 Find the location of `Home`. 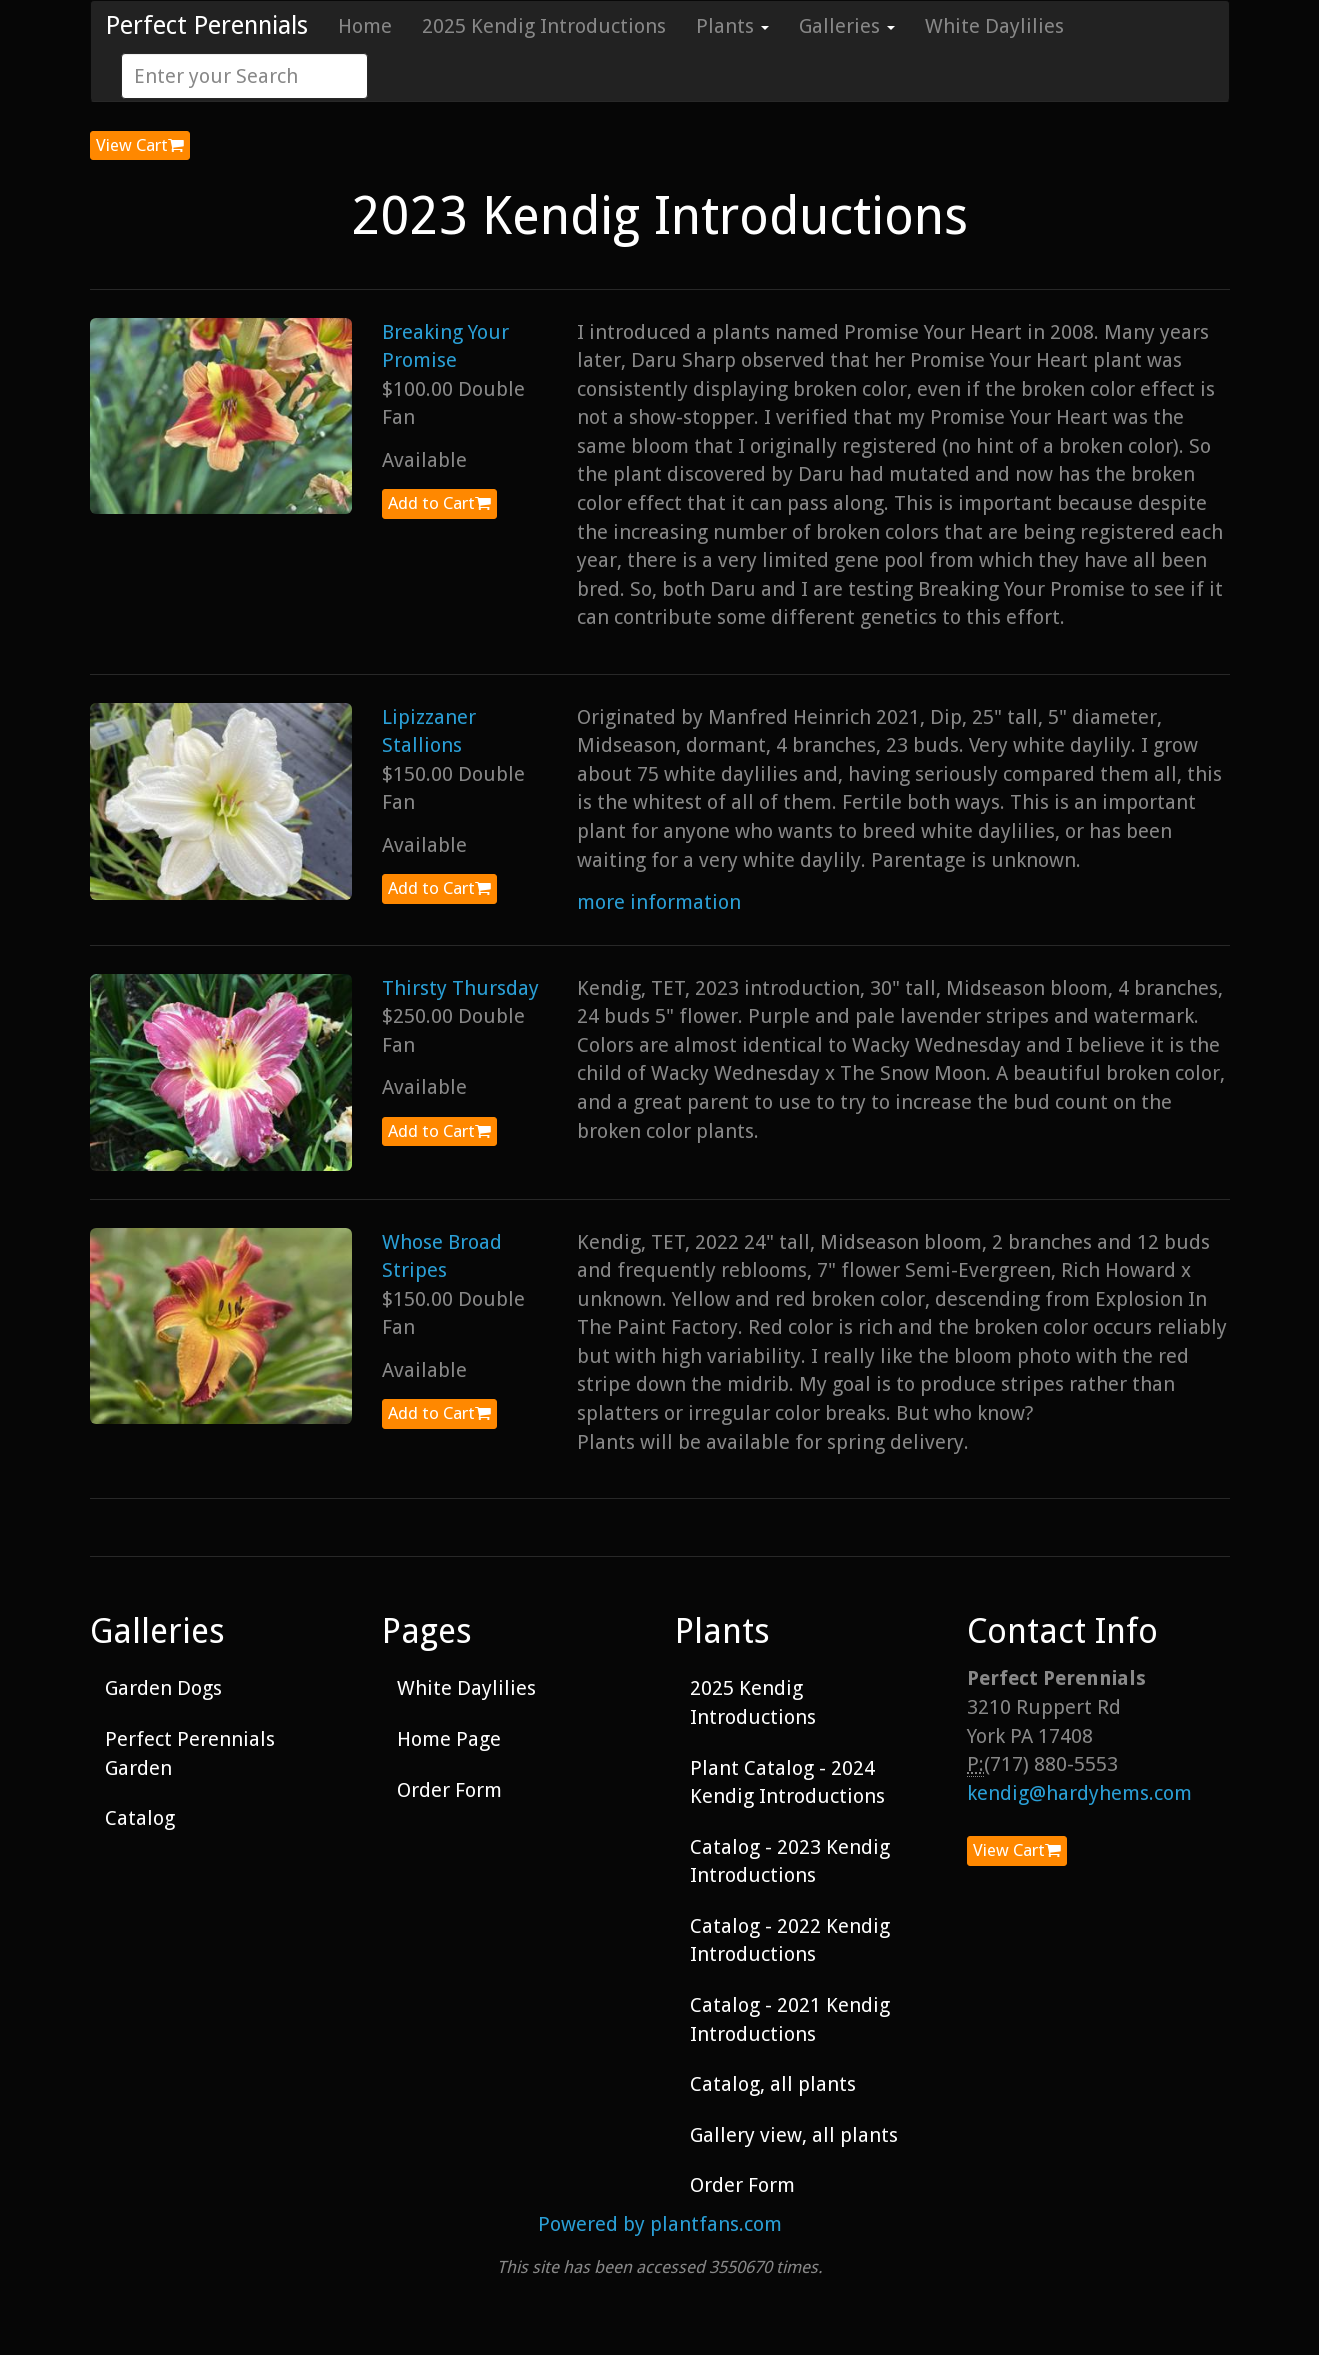

Home is located at coordinates (365, 26).